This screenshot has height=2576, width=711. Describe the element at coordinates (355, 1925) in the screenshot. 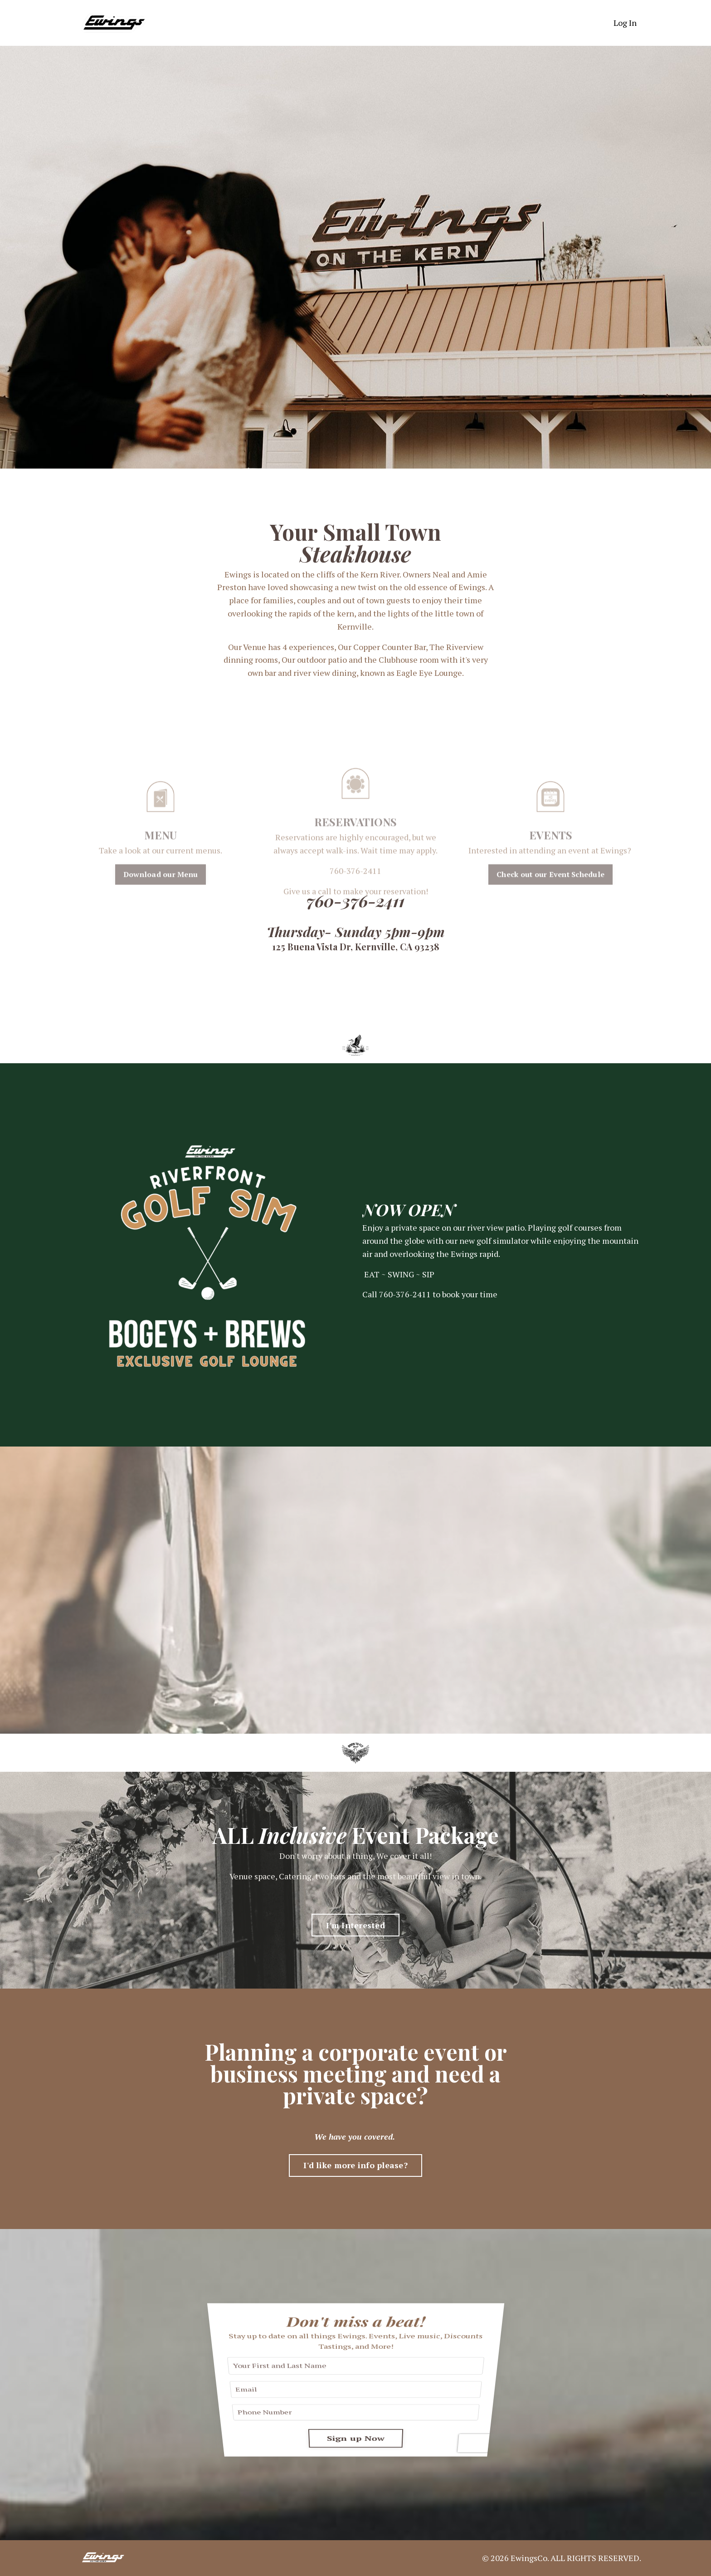

I see `I'm Interested [button]` at that location.